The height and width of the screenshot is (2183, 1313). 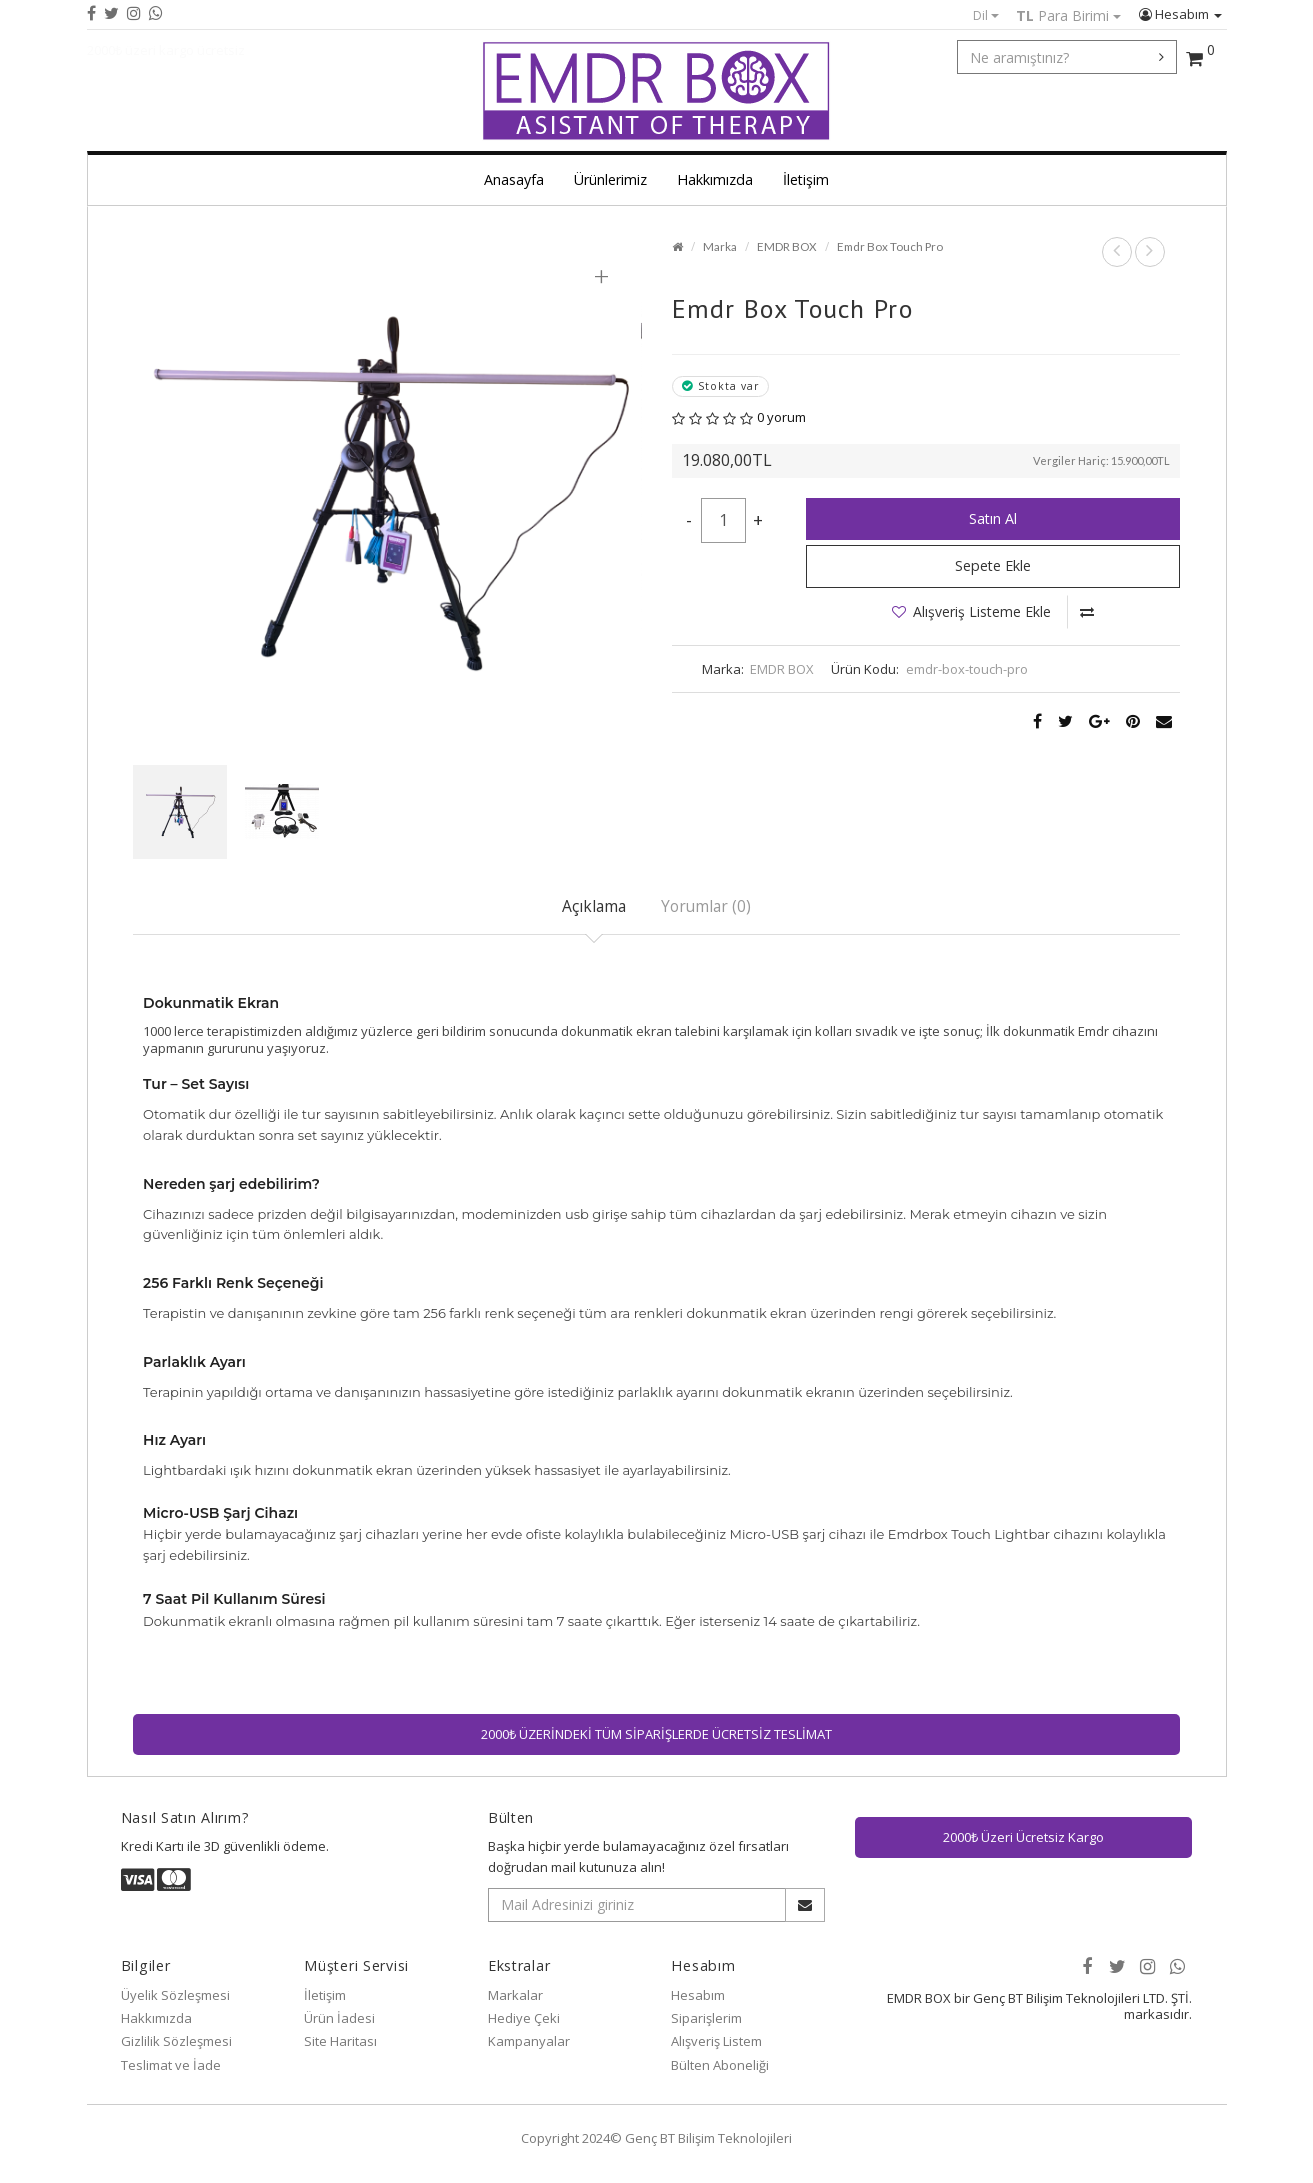 I want to click on Hediye Çeki, so click(x=524, y=2018).